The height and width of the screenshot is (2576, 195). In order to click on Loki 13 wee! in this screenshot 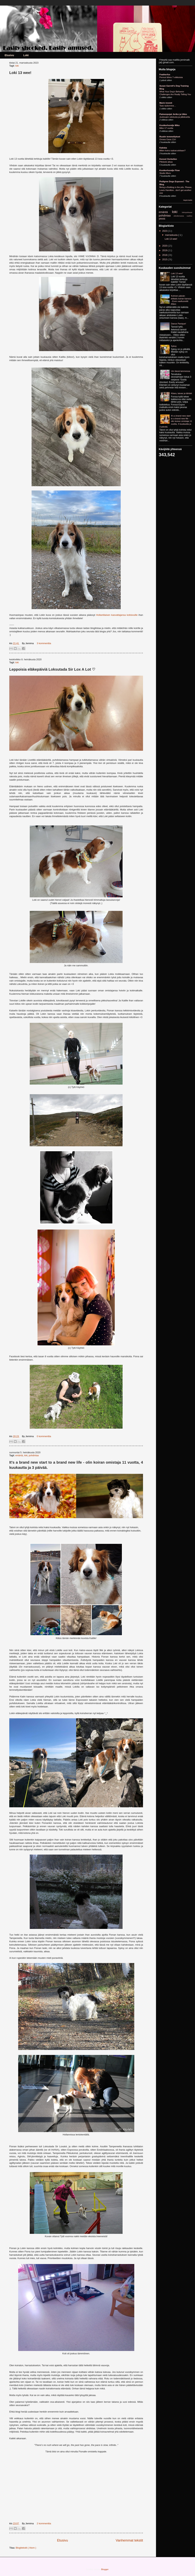, I will do `click(20, 73)`.